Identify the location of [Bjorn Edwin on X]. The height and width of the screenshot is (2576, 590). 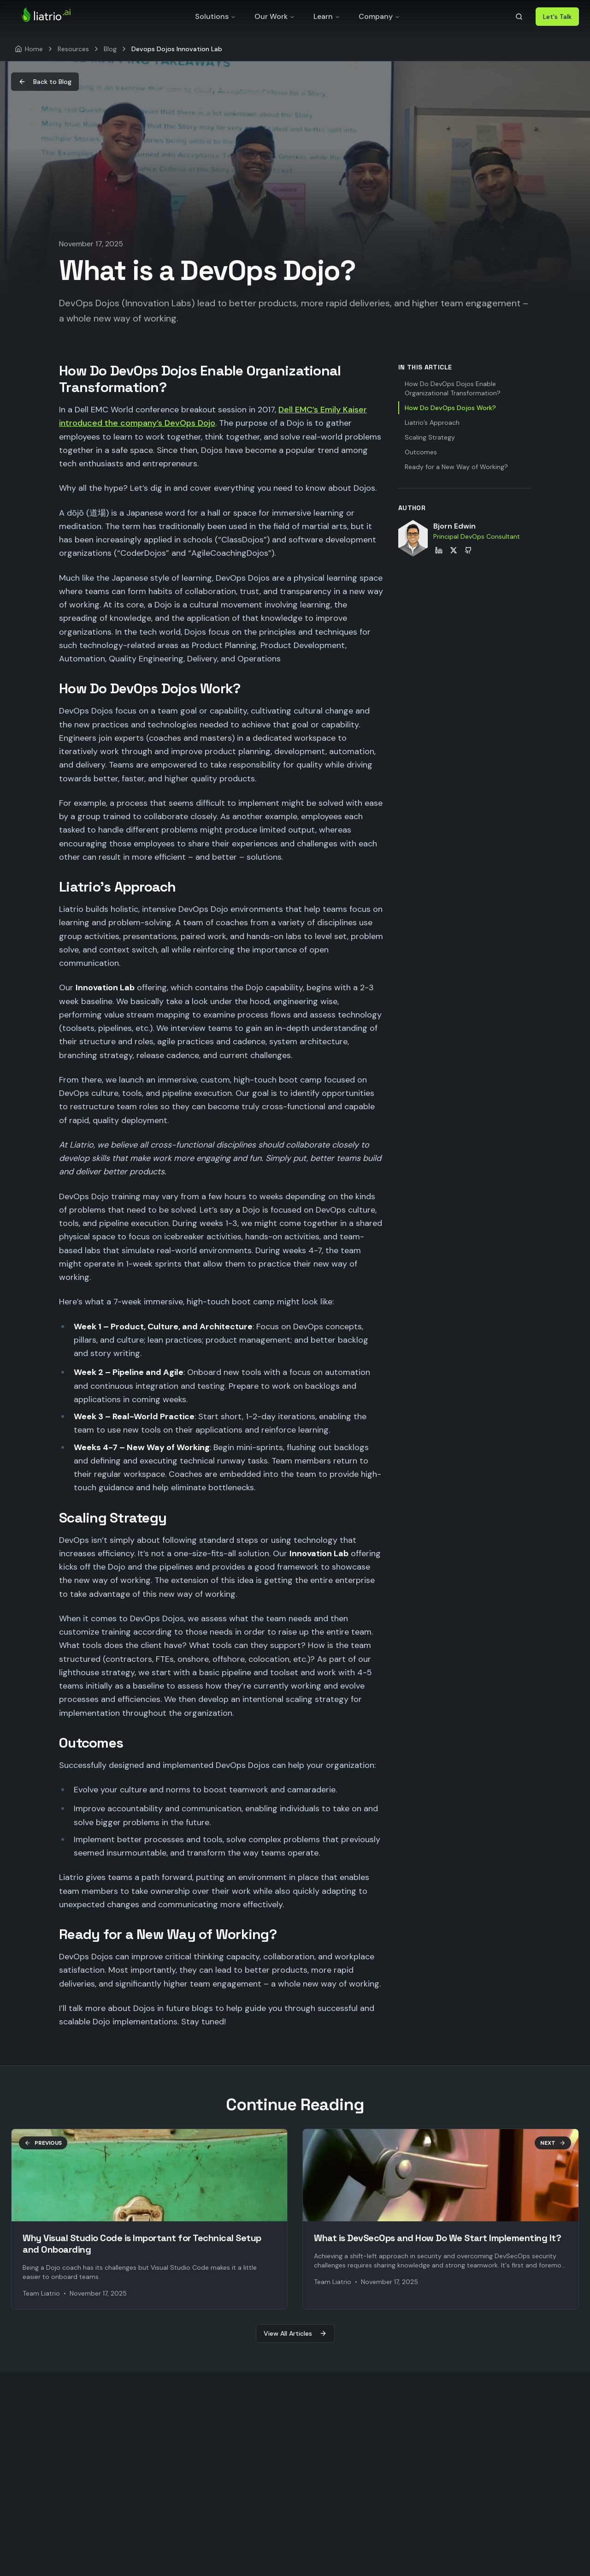
(453, 550).